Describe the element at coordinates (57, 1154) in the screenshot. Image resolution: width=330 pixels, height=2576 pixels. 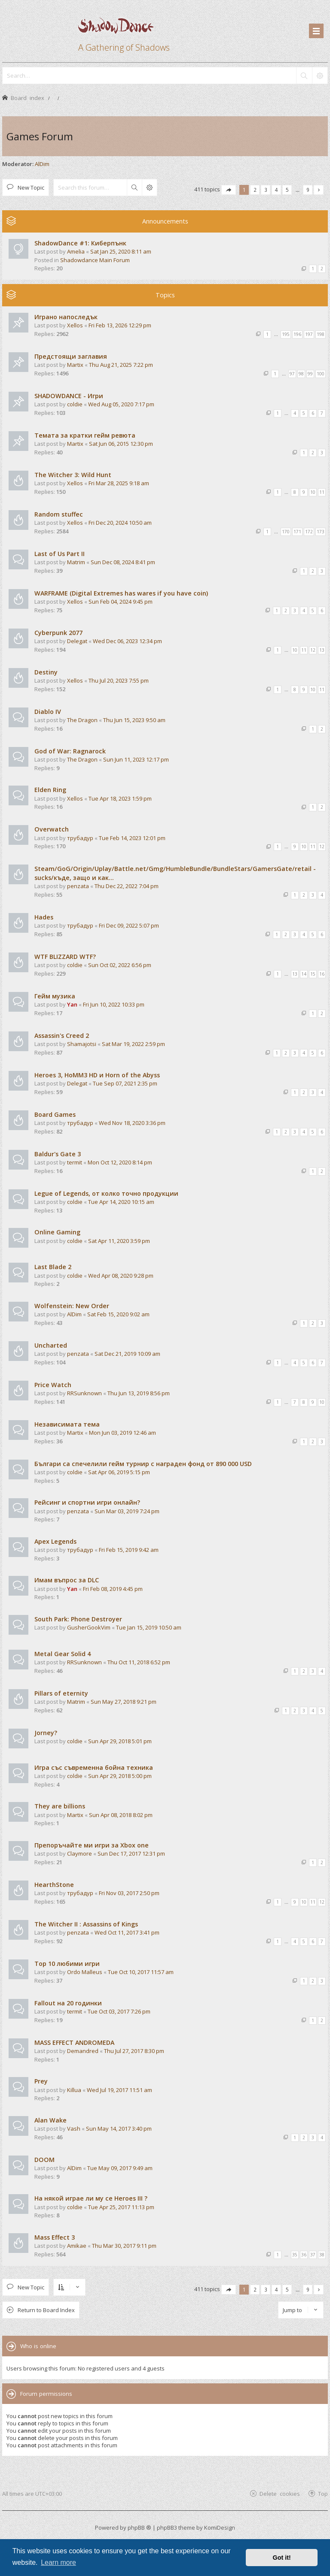
I see `Baldur's Gate 3` at that location.